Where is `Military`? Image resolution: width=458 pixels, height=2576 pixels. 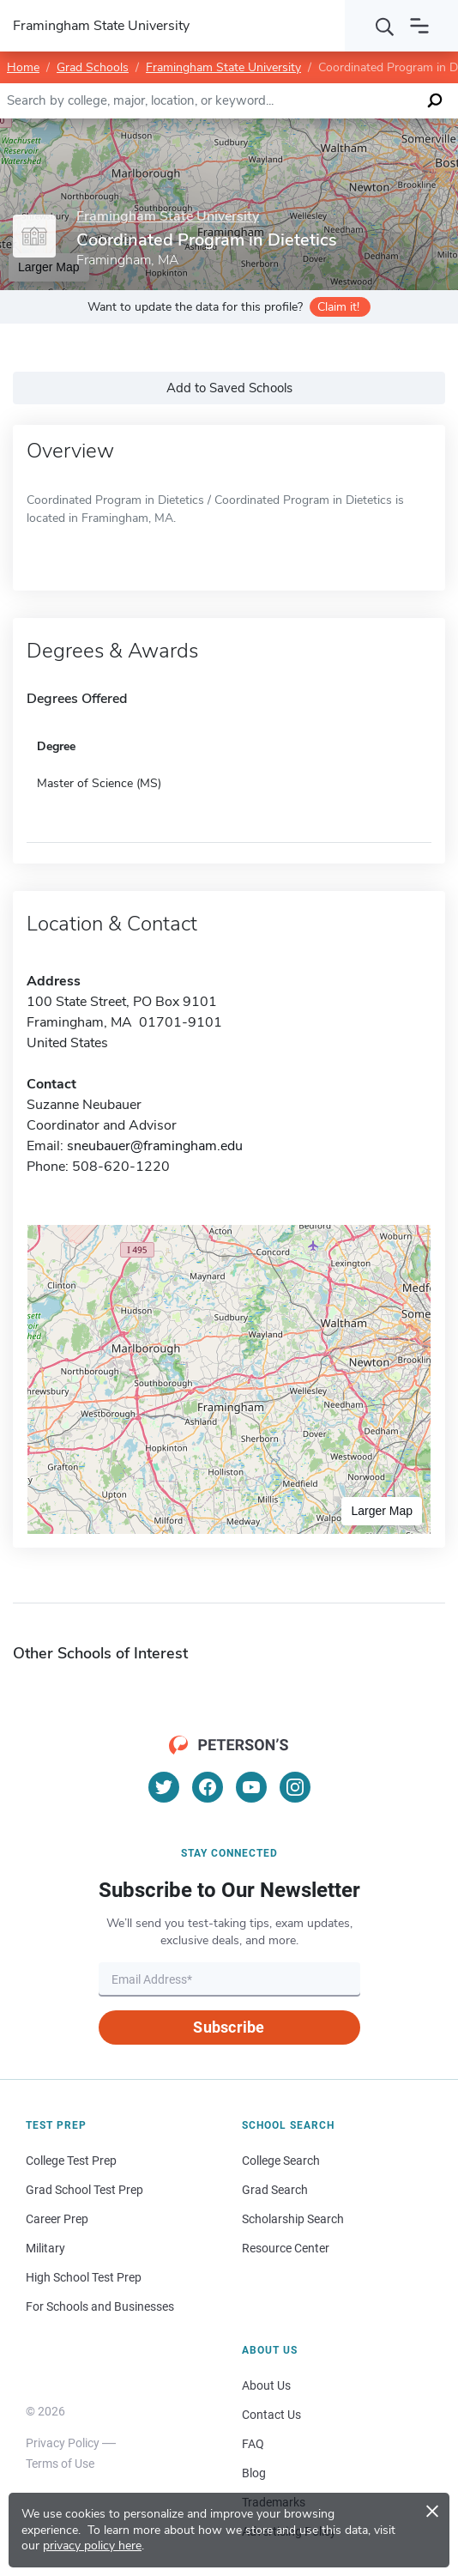
Military is located at coordinates (45, 2248).